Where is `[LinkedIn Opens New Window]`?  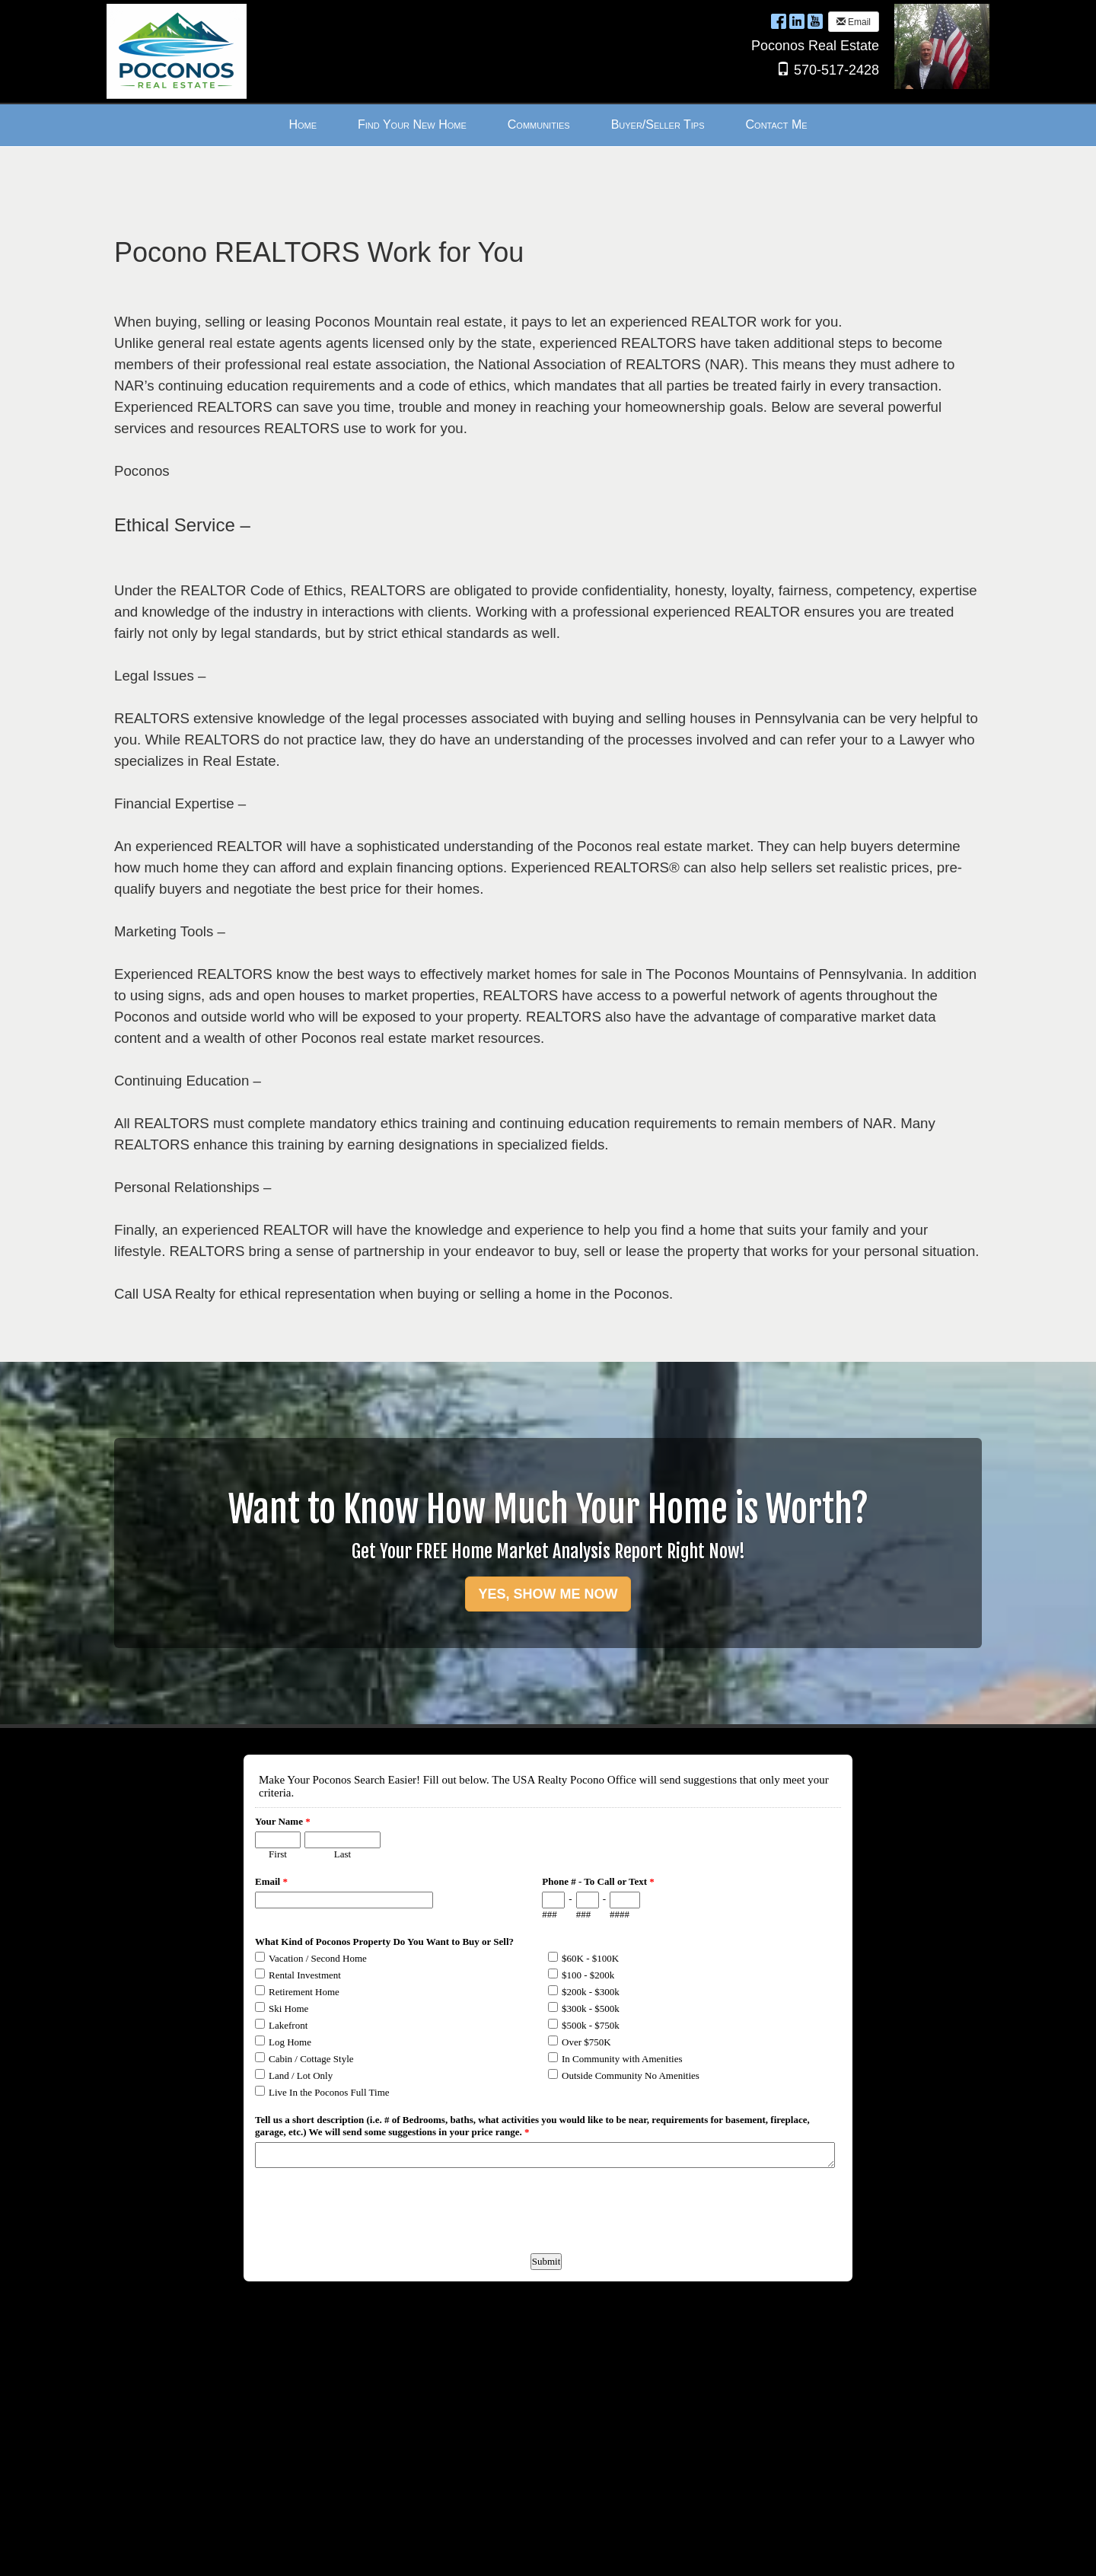
[LinkedIn Opens New Window] is located at coordinates (797, 20).